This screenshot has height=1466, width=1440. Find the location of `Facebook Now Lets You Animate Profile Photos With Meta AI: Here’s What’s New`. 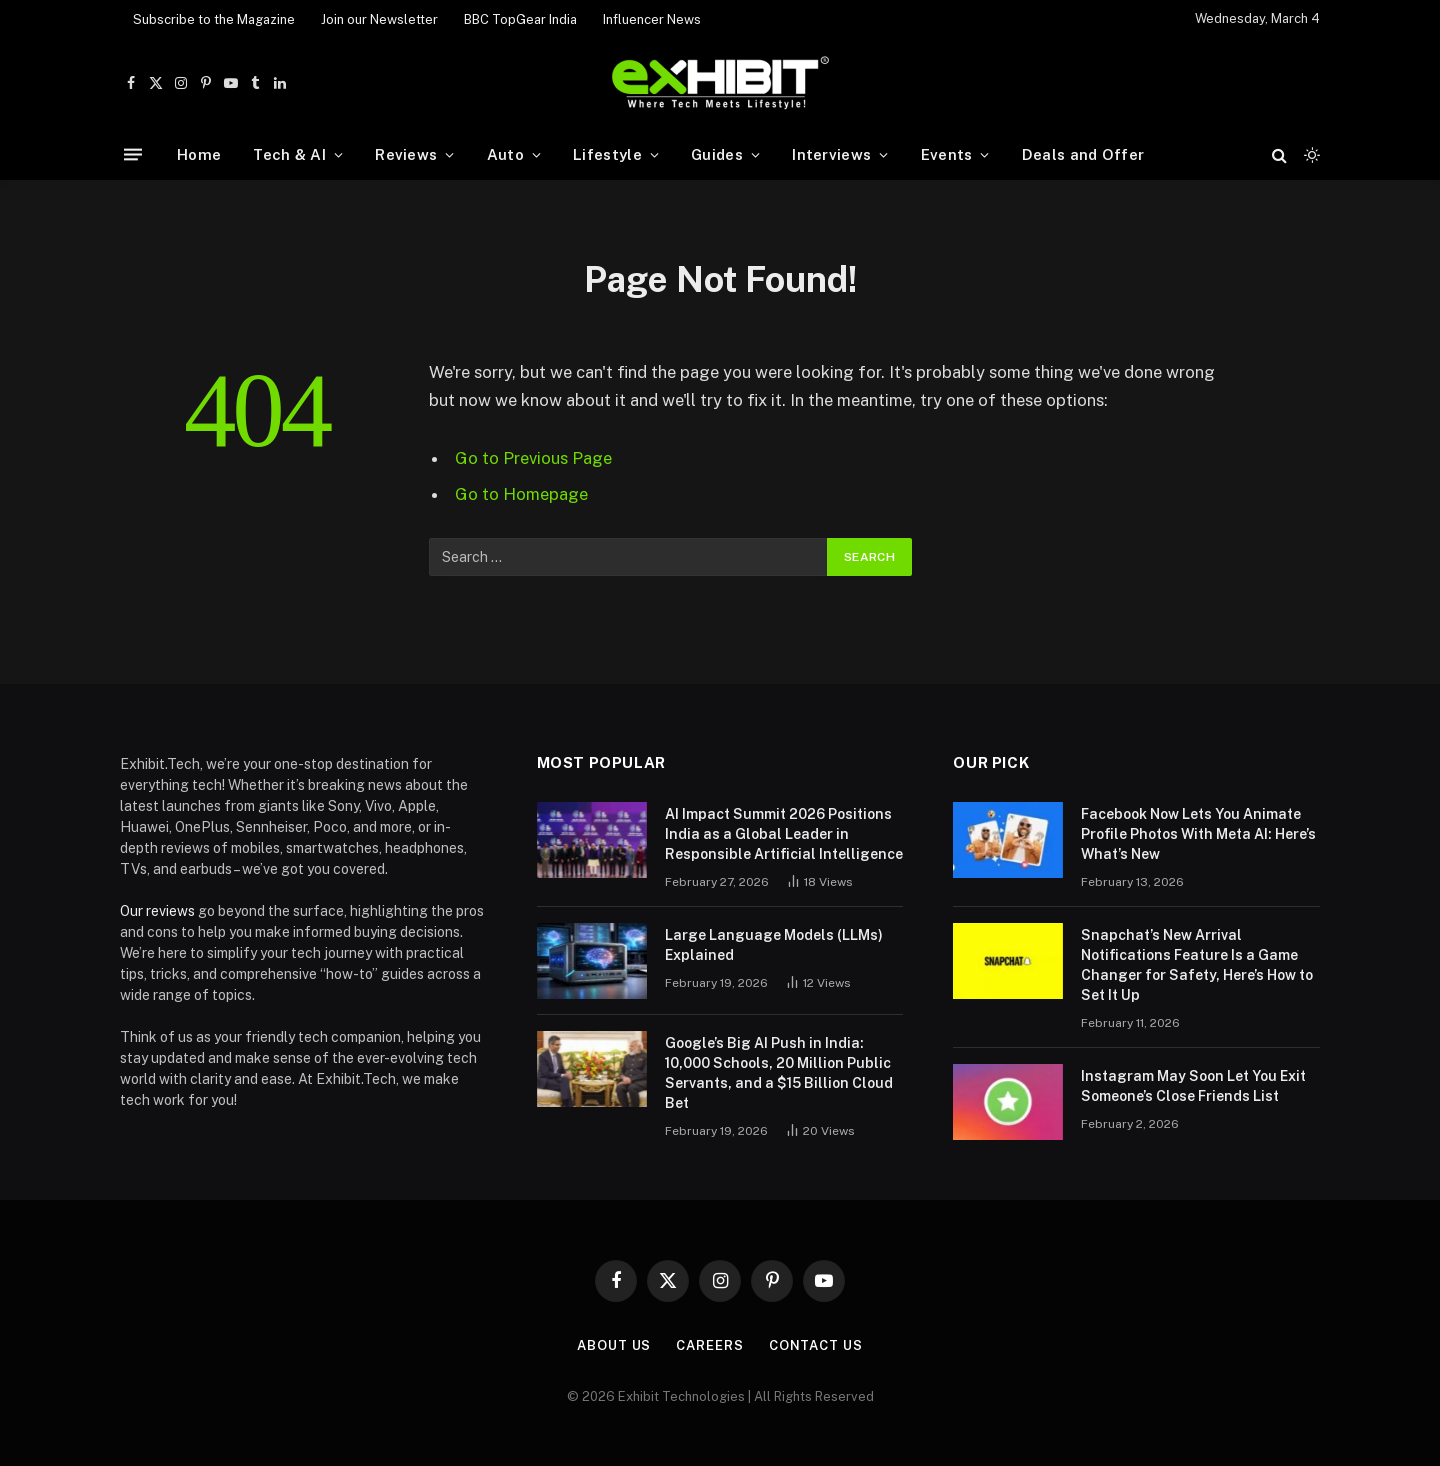

Facebook Now Lets You Animate Profile Photos With Meta AI: Here’s What’s New is located at coordinates (1198, 834).